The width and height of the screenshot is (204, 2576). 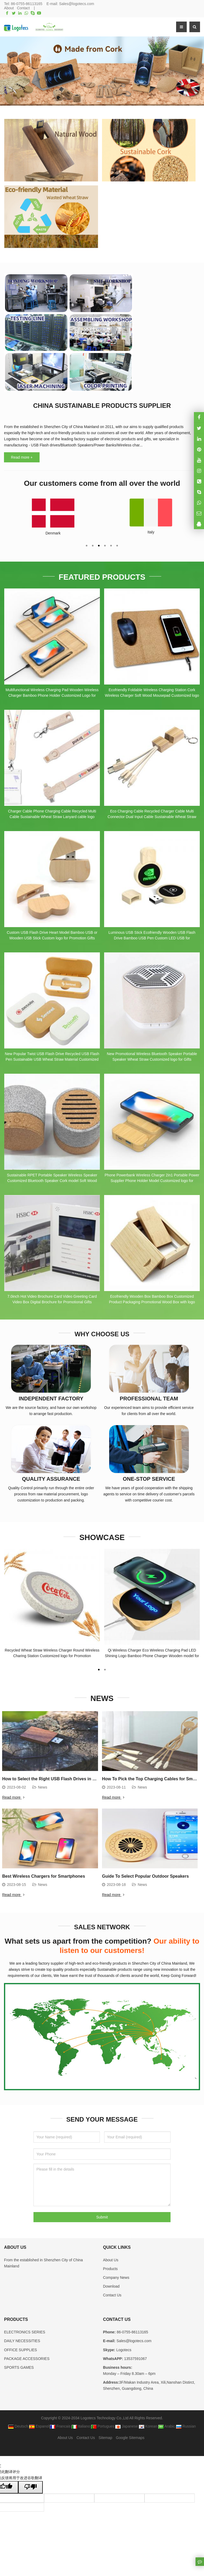 I want to click on NEWS, so click(x=102, y=1694).